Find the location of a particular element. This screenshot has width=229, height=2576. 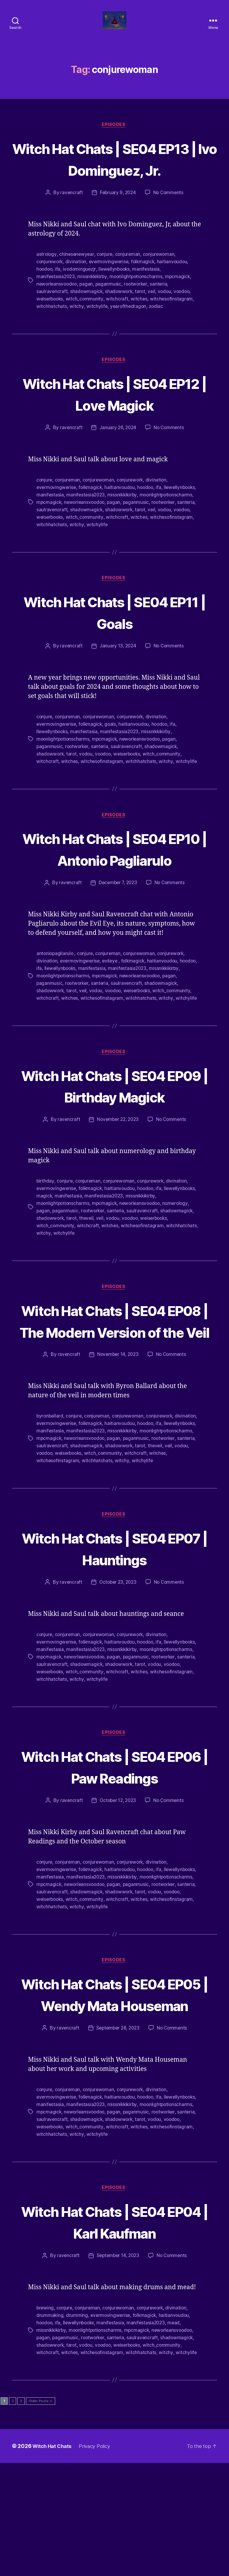

brewing is located at coordinates (45, 2423).